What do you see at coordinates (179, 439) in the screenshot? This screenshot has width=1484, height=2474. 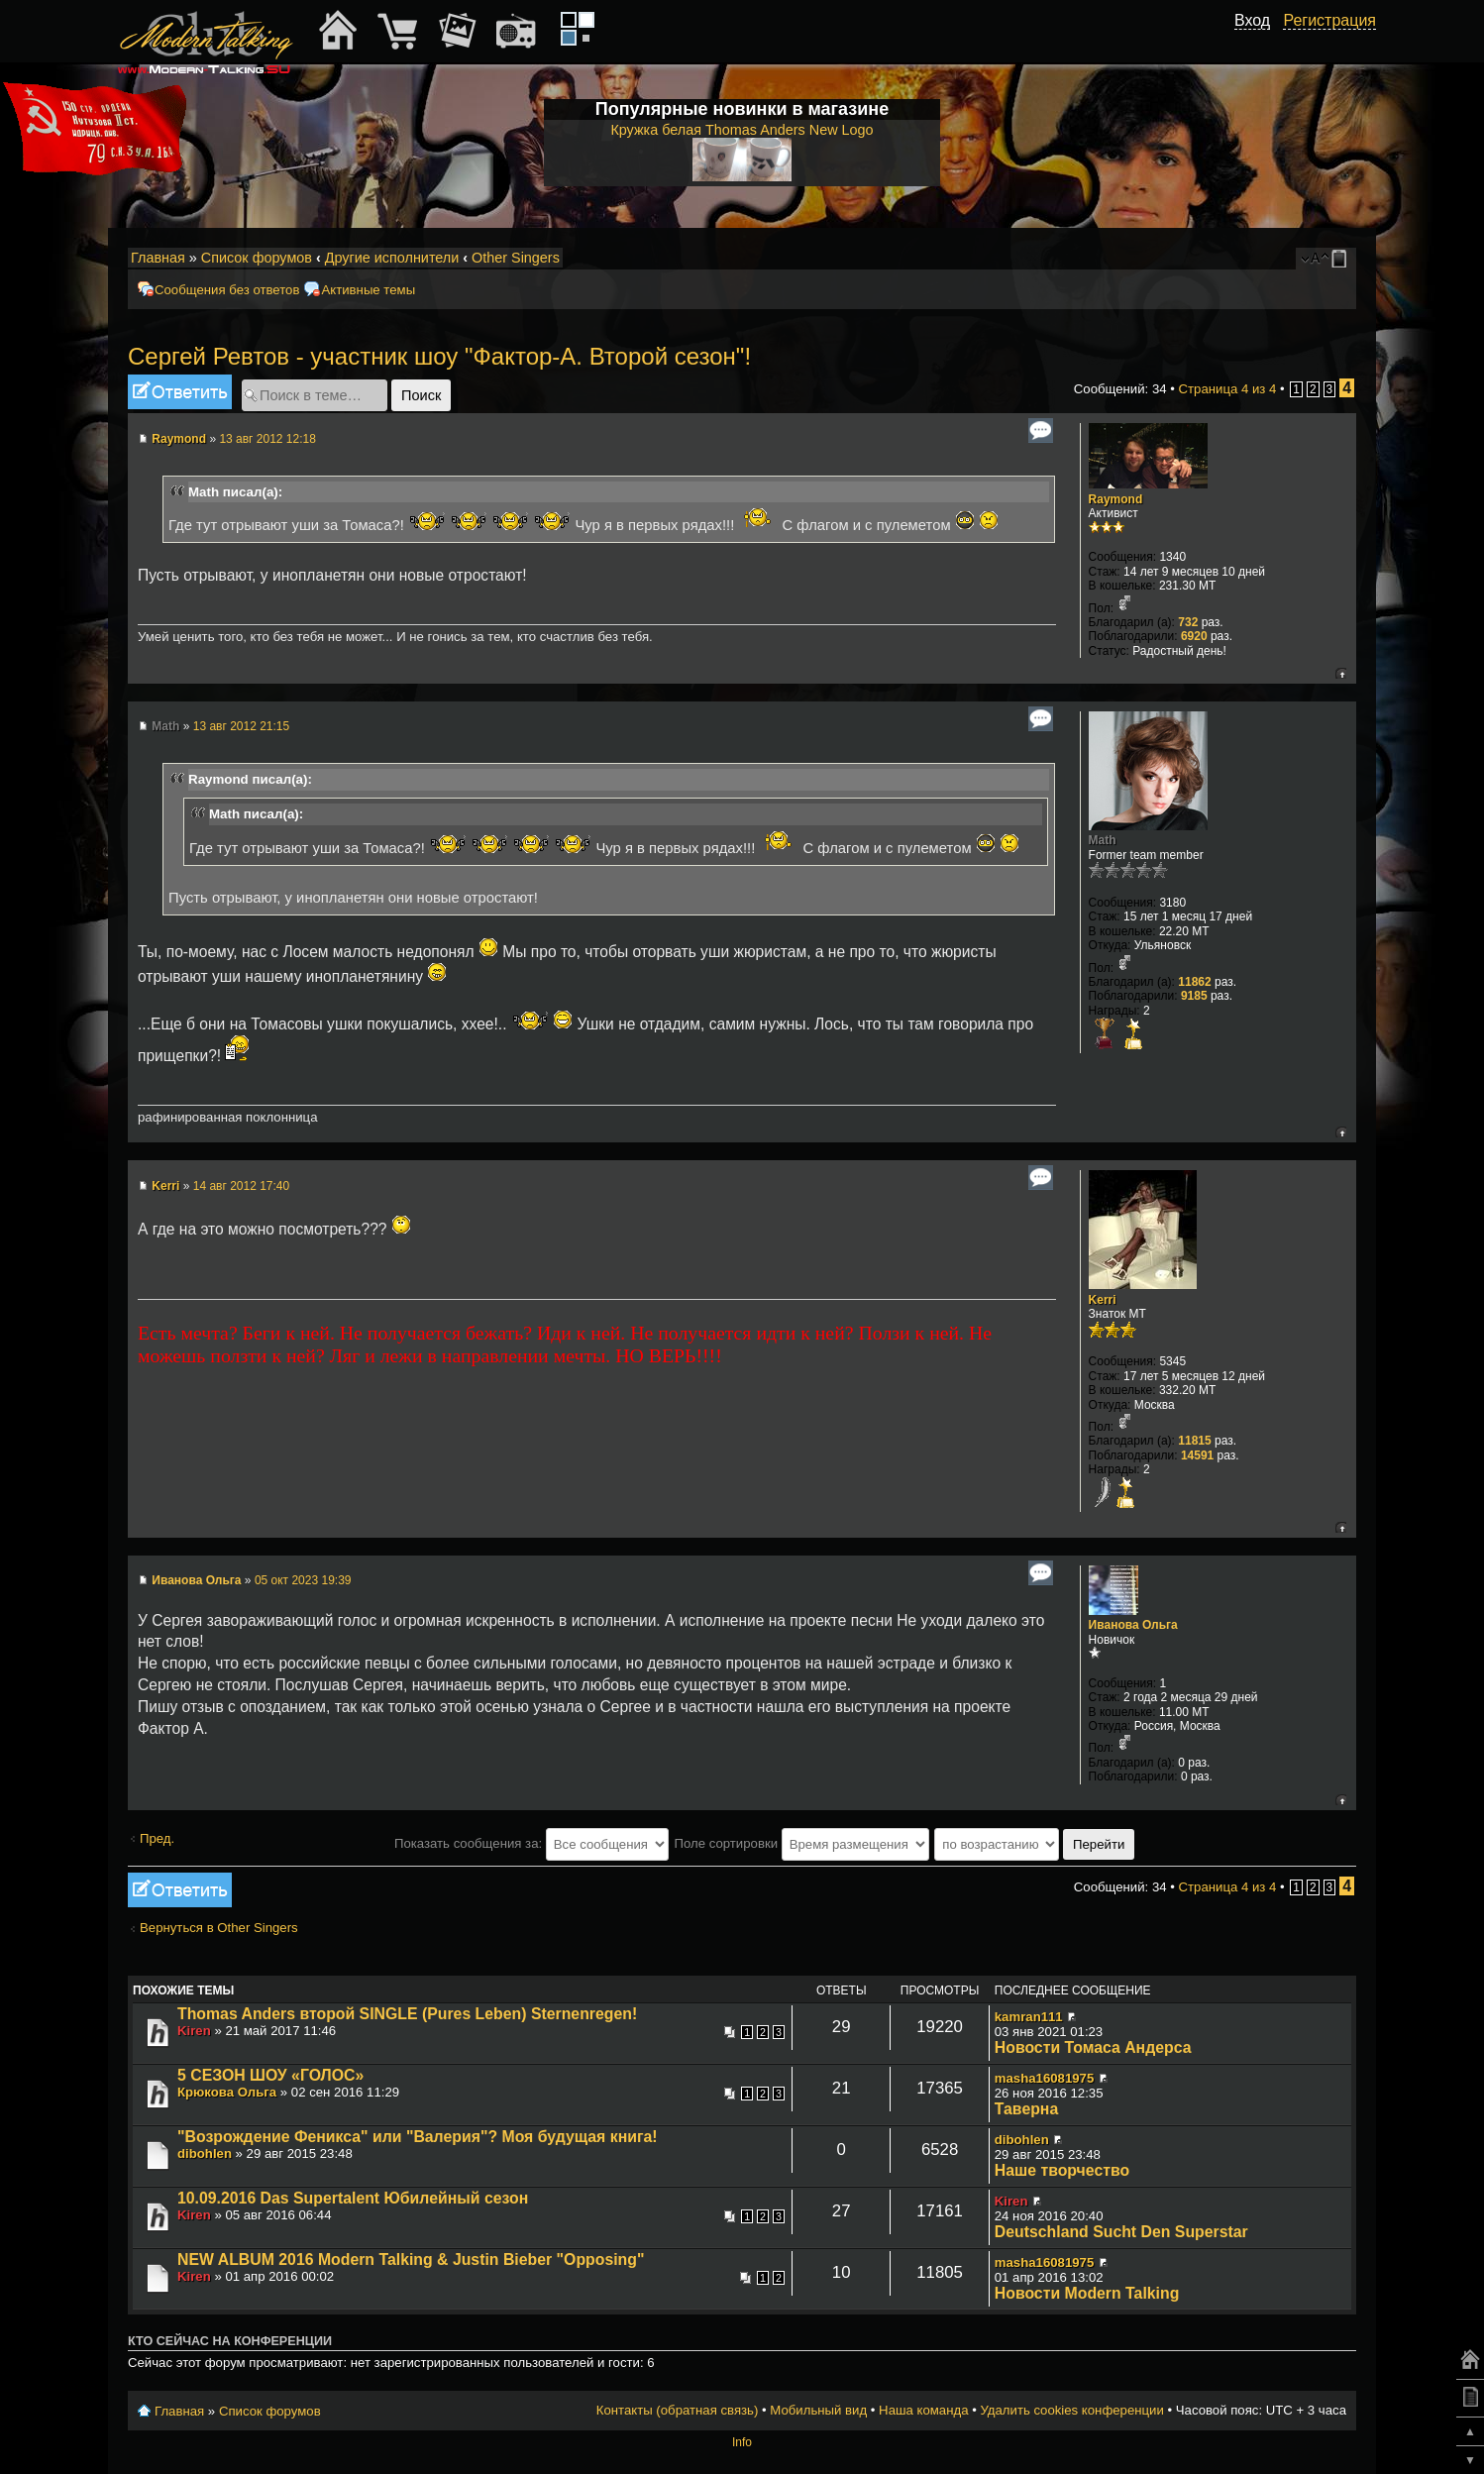 I see `Raymond` at bounding box center [179, 439].